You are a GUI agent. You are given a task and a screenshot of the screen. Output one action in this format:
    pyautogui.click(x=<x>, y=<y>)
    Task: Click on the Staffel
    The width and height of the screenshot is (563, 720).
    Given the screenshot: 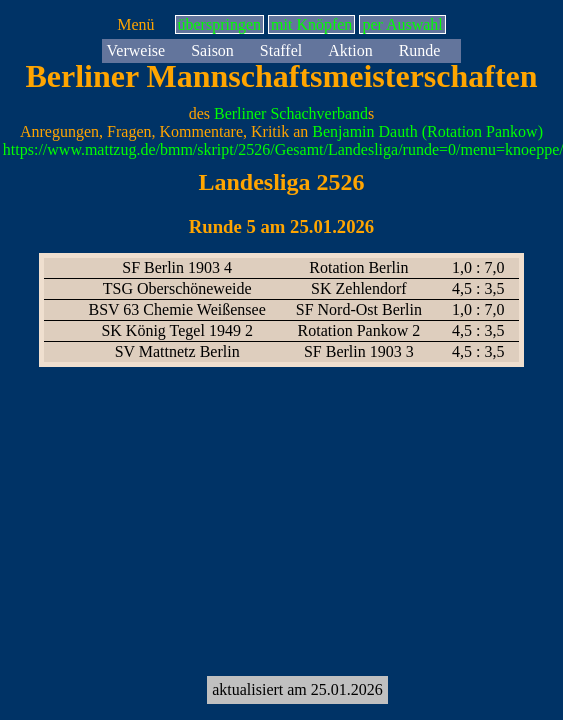 What is the action you would take?
    pyautogui.click(x=281, y=50)
    